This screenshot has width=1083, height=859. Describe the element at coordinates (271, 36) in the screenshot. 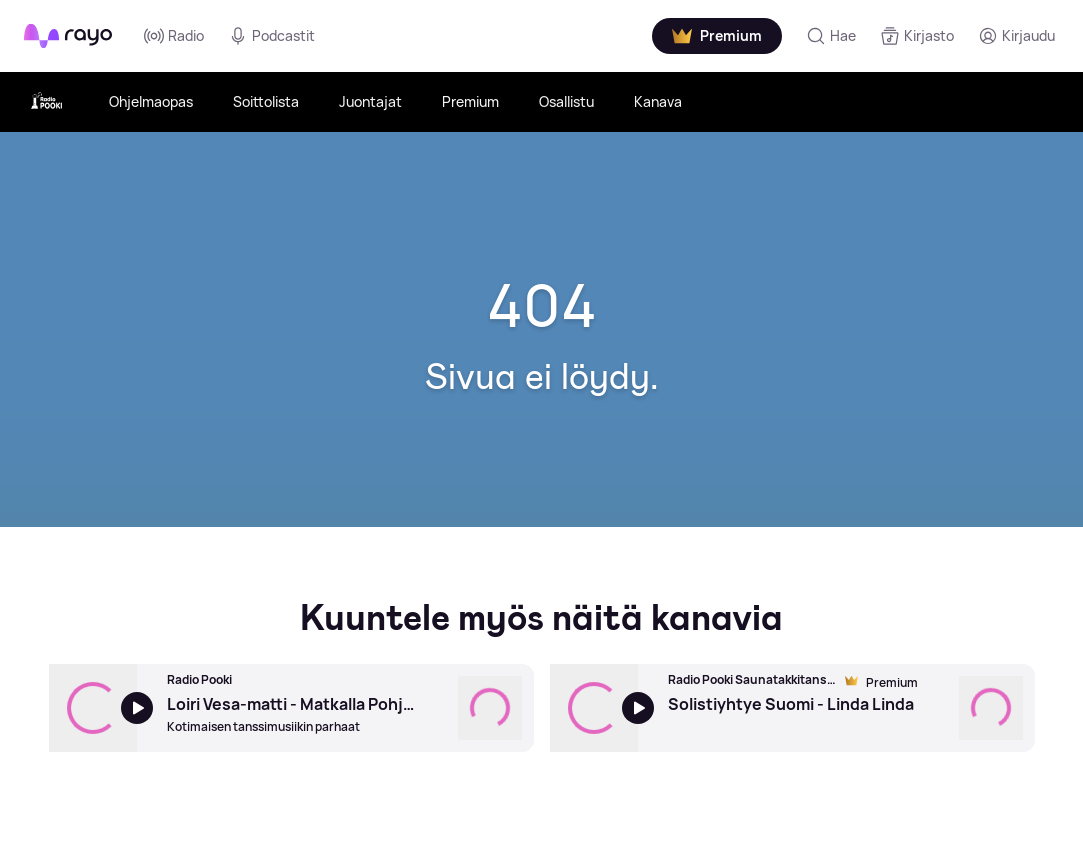

I see `Podcastit` at that location.